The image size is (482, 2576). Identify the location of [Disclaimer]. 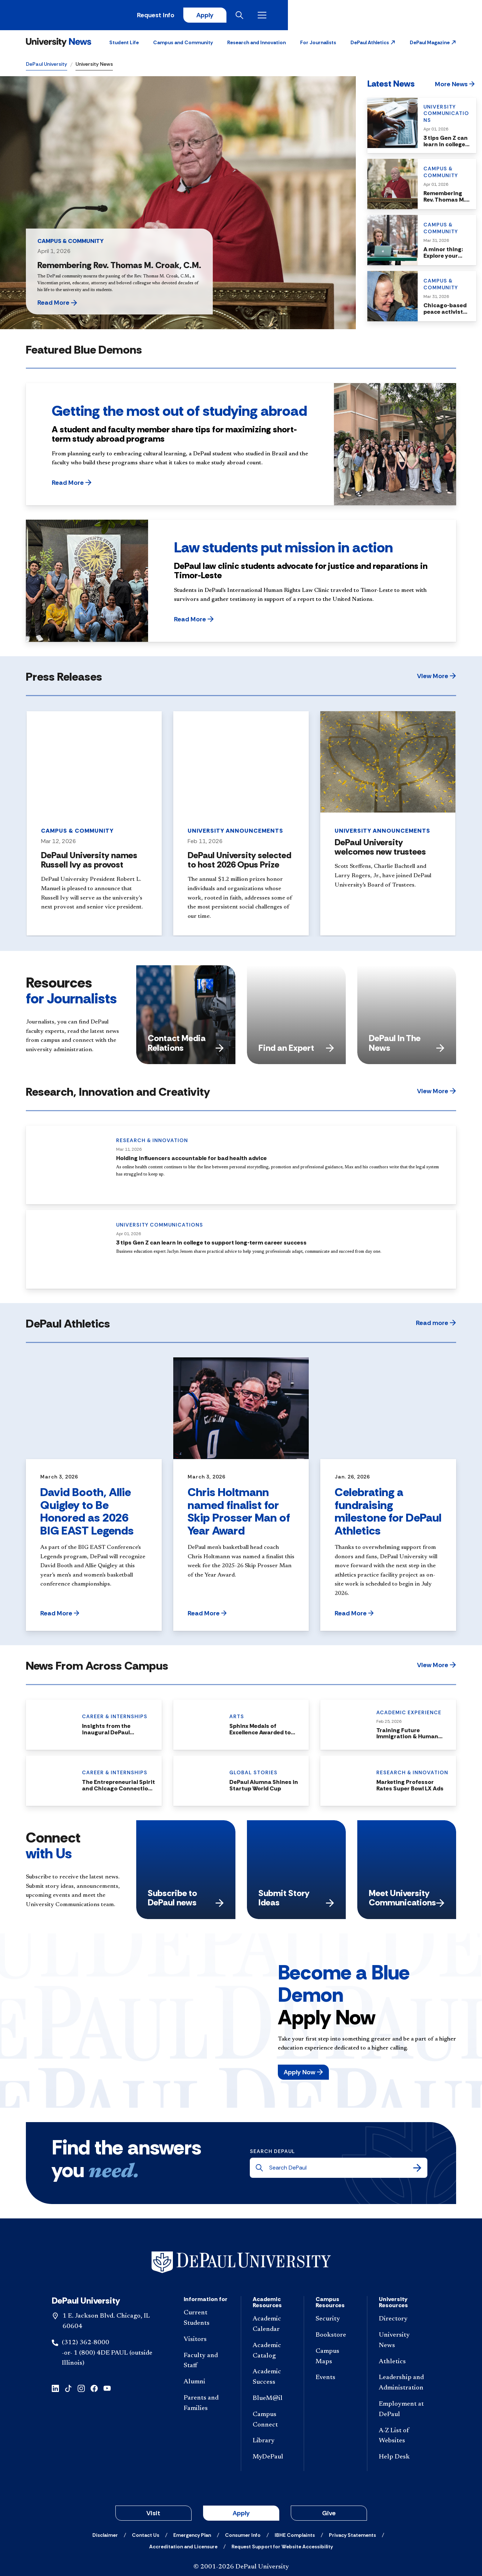
(105, 2537).